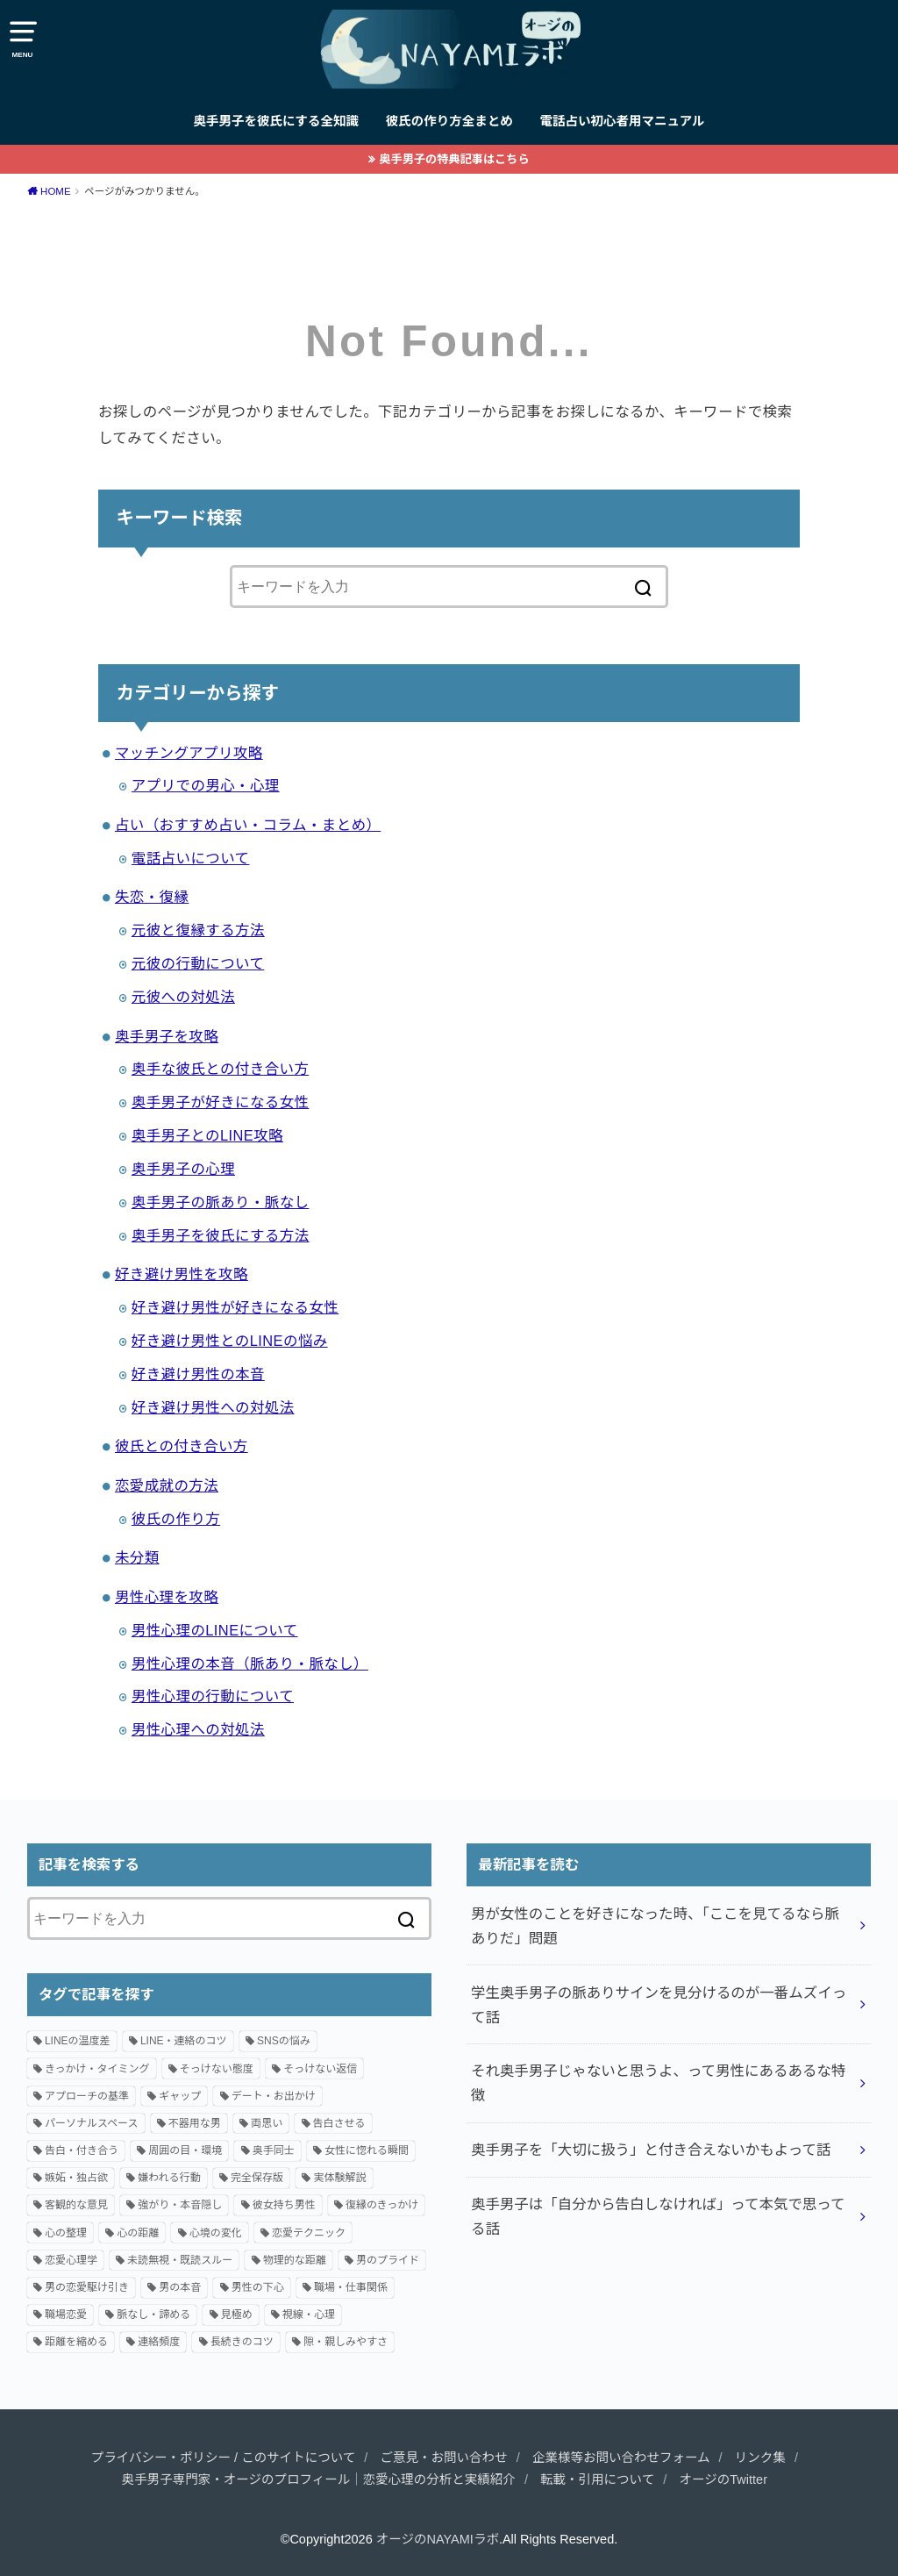  What do you see at coordinates (723, 2479) in the screenshot?
I see `オージのTwitter` at bounding box center [723, 2479].